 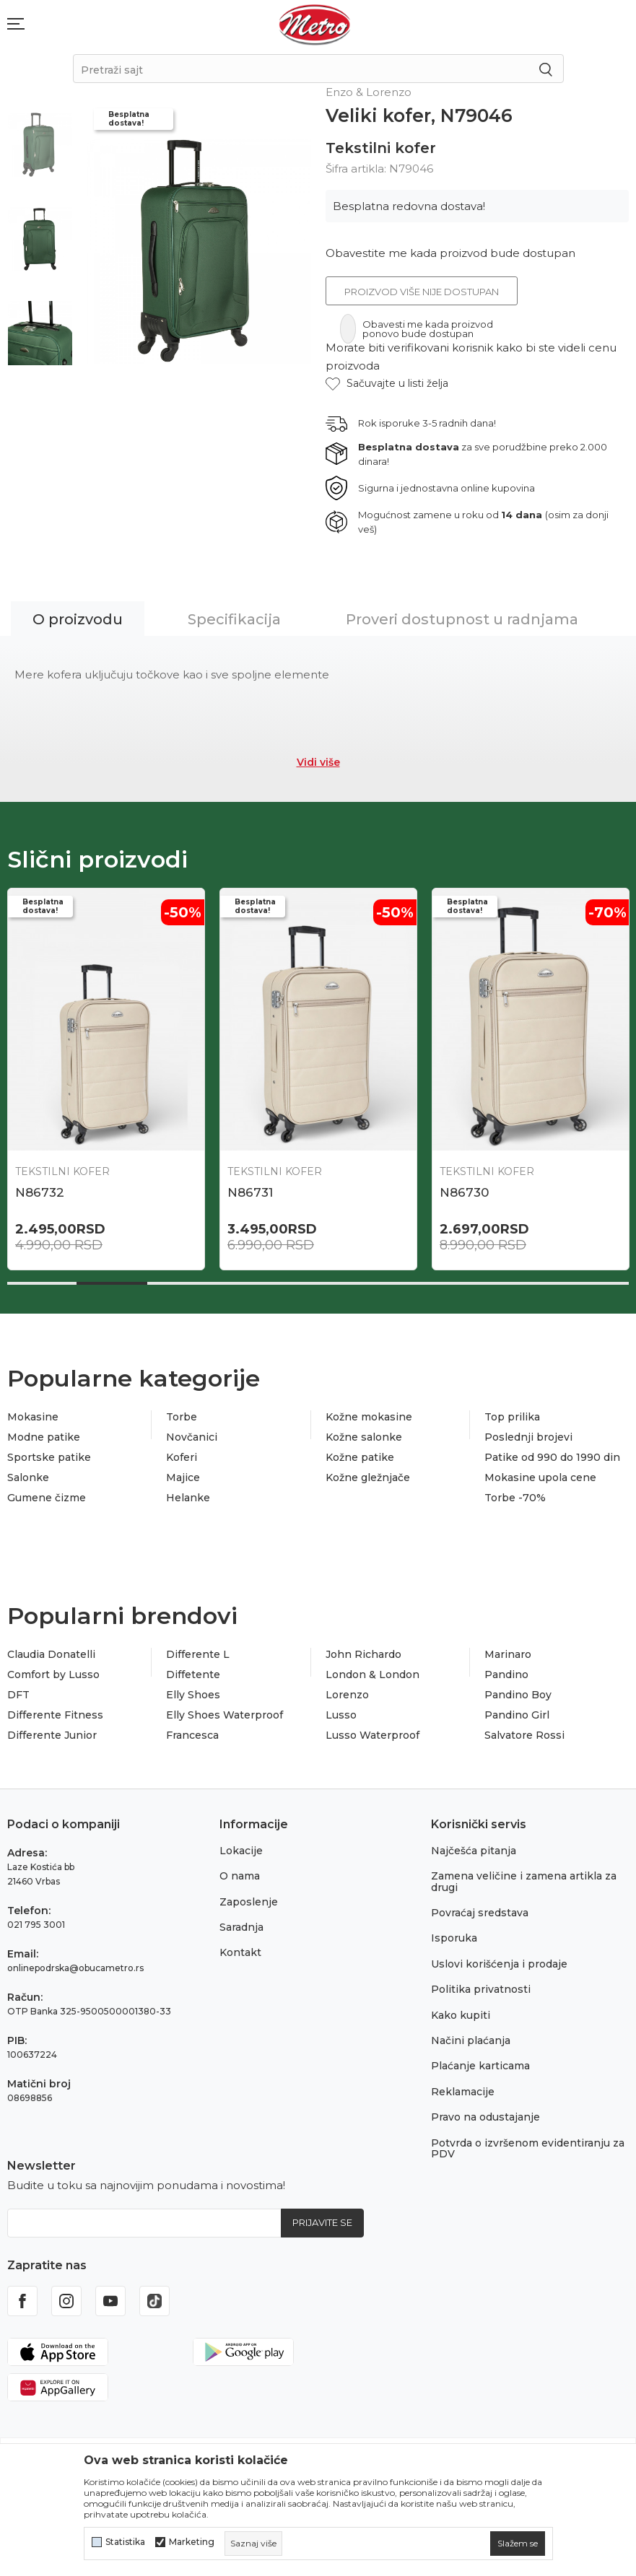 I want to click on Proveri dostupnost u radnjama, so click(x=462, y=619).